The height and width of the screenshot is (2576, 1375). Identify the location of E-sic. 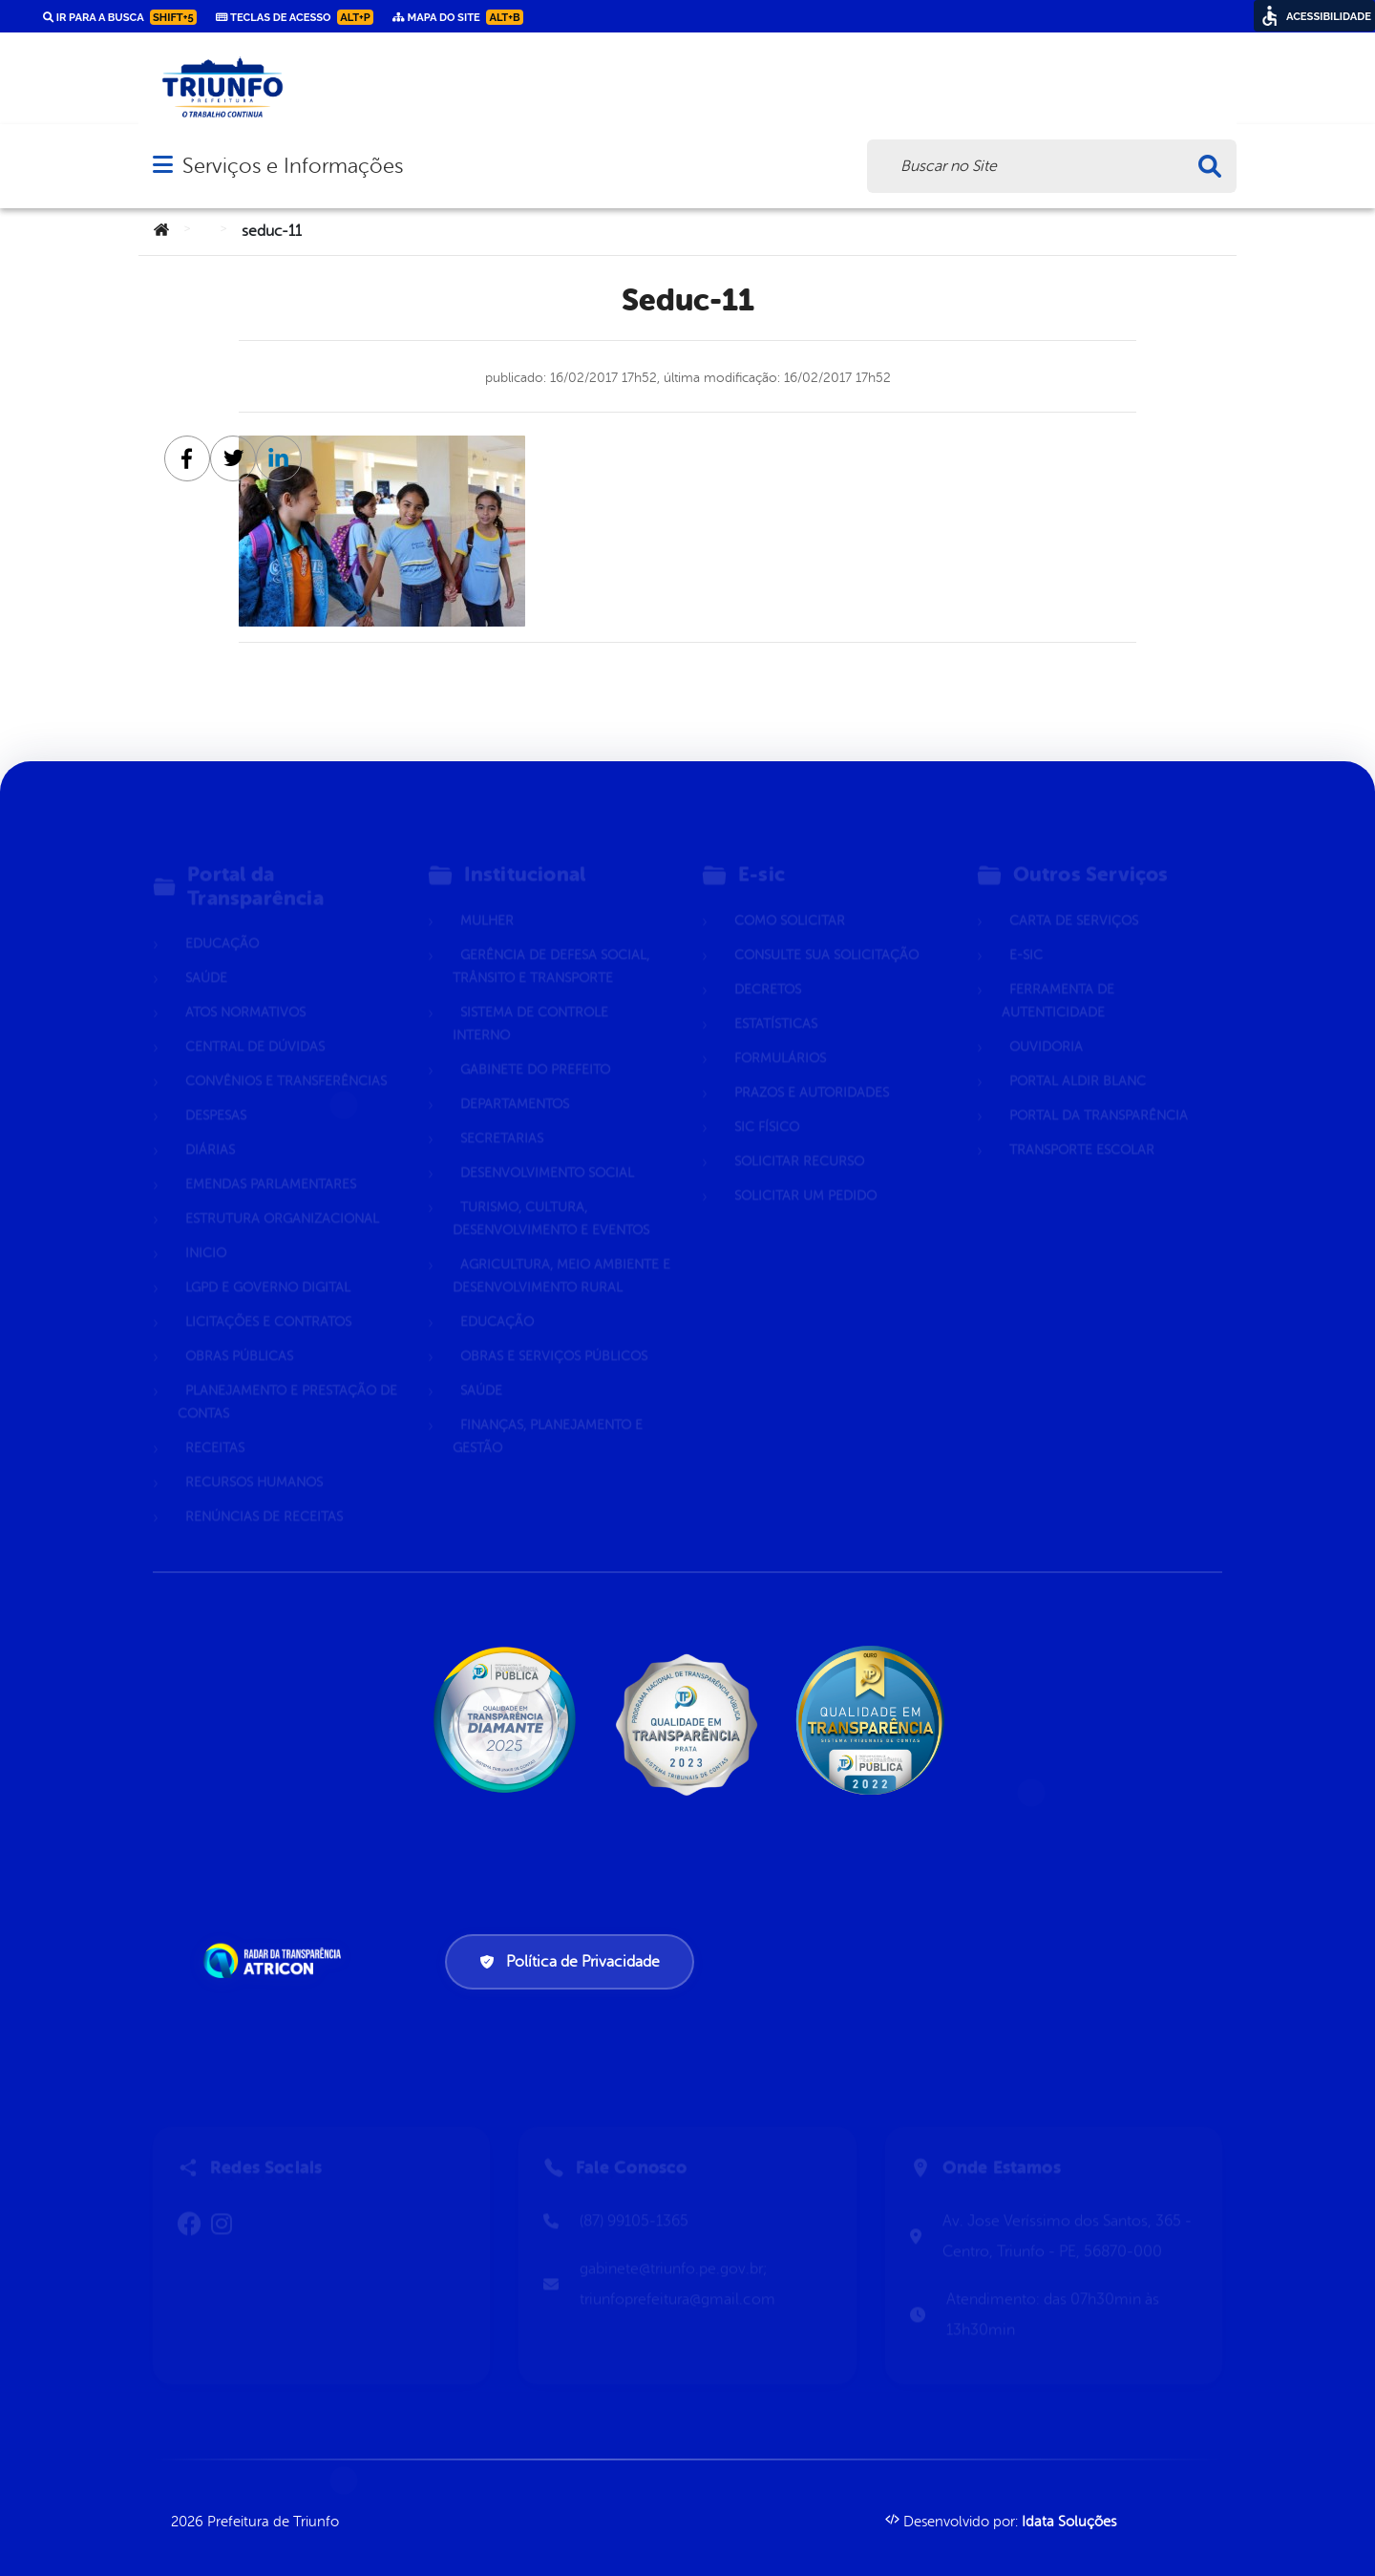
(1026, 930).